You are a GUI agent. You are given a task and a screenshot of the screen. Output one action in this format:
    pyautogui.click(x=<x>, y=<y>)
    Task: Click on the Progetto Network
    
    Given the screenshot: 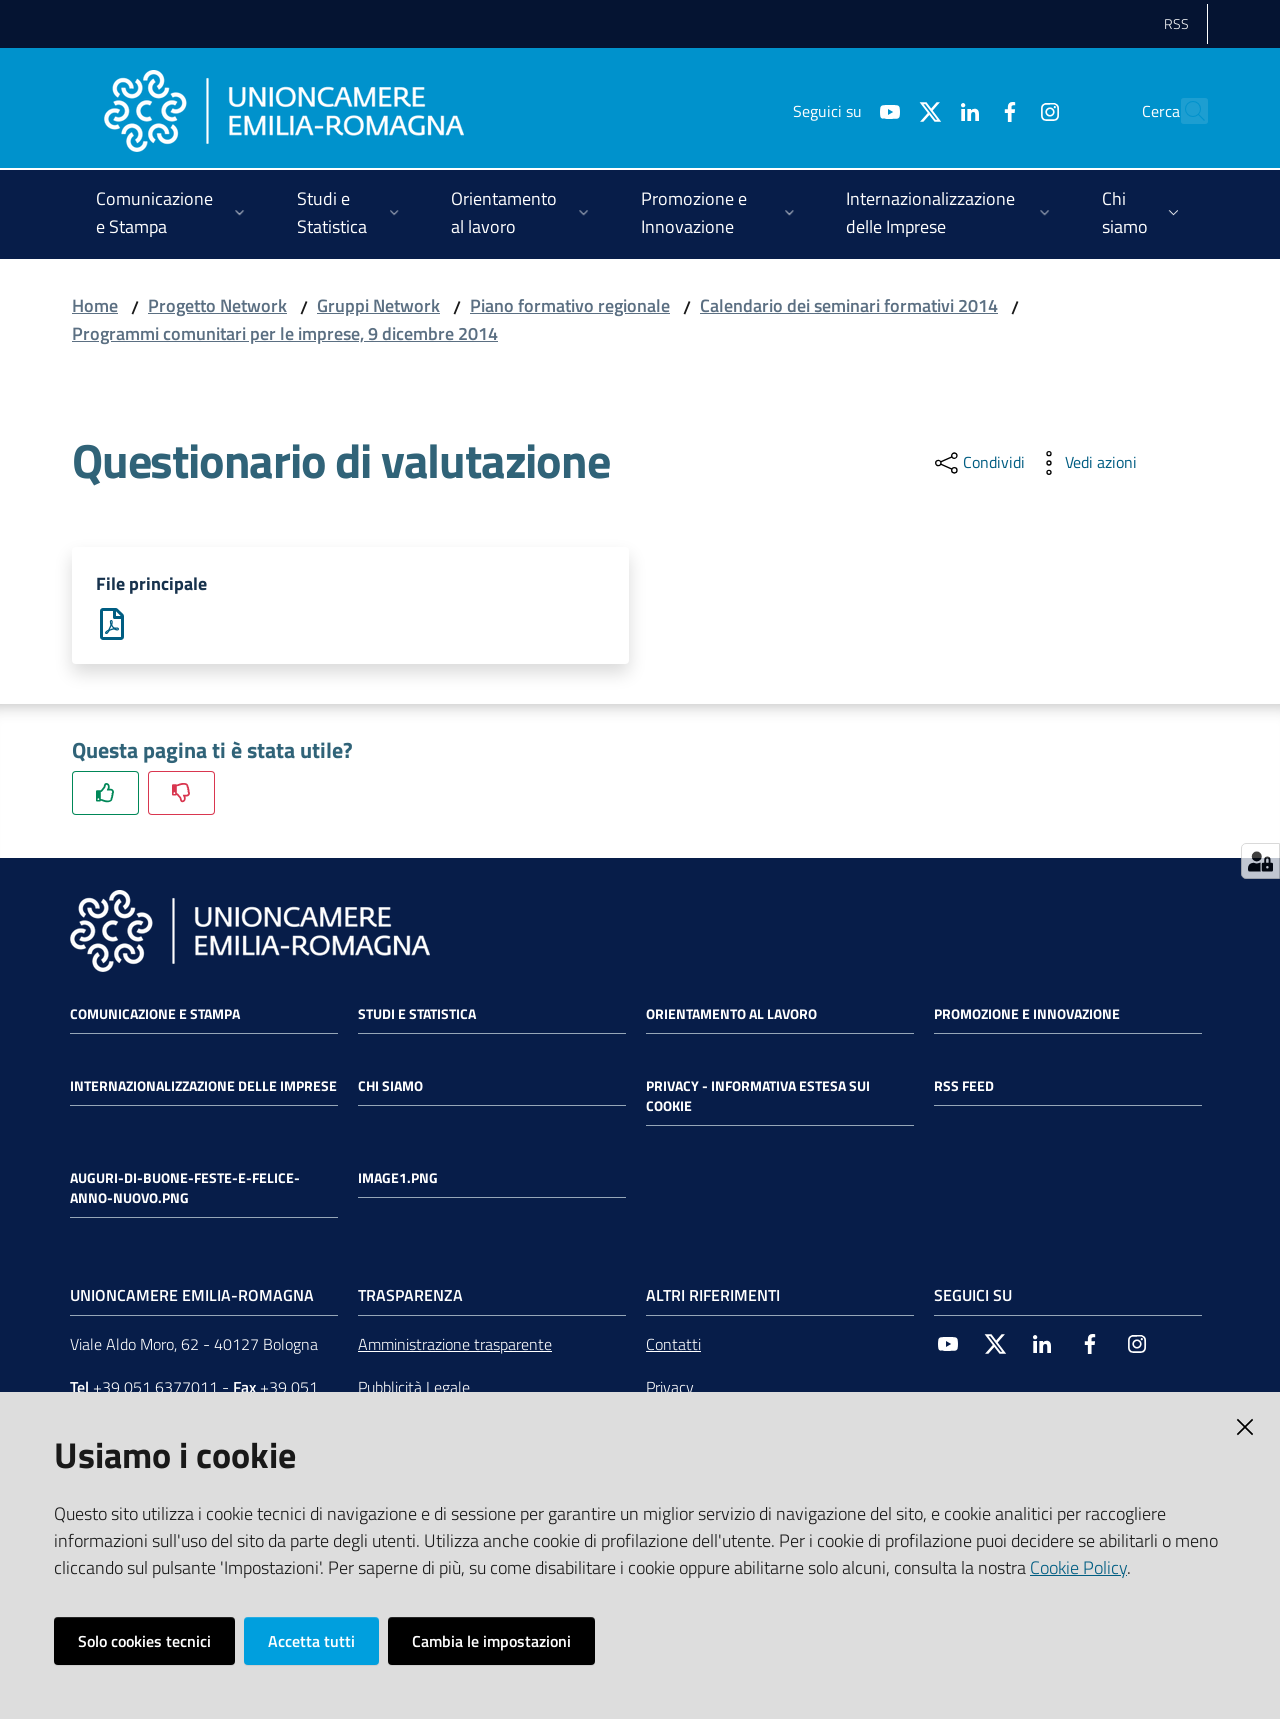 What is the action you would take?
    pyautogui.click(x=217, y=305)
    